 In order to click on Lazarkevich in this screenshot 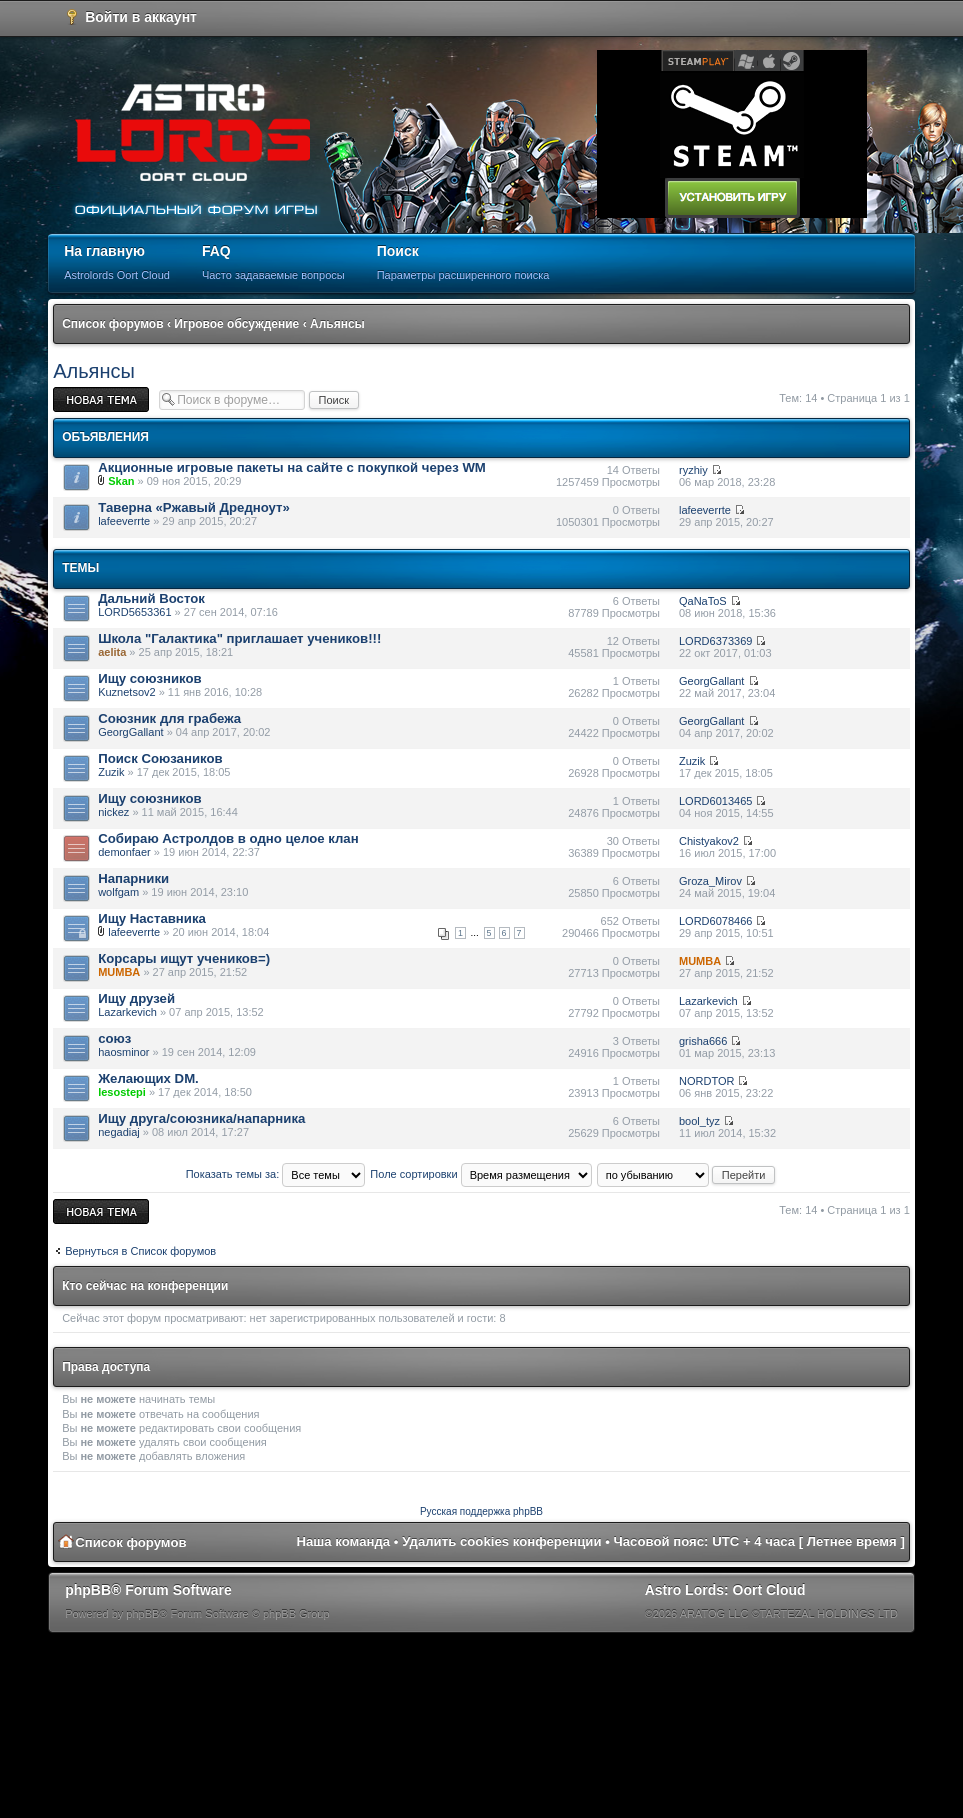, I will do `click(127, 1012)`.